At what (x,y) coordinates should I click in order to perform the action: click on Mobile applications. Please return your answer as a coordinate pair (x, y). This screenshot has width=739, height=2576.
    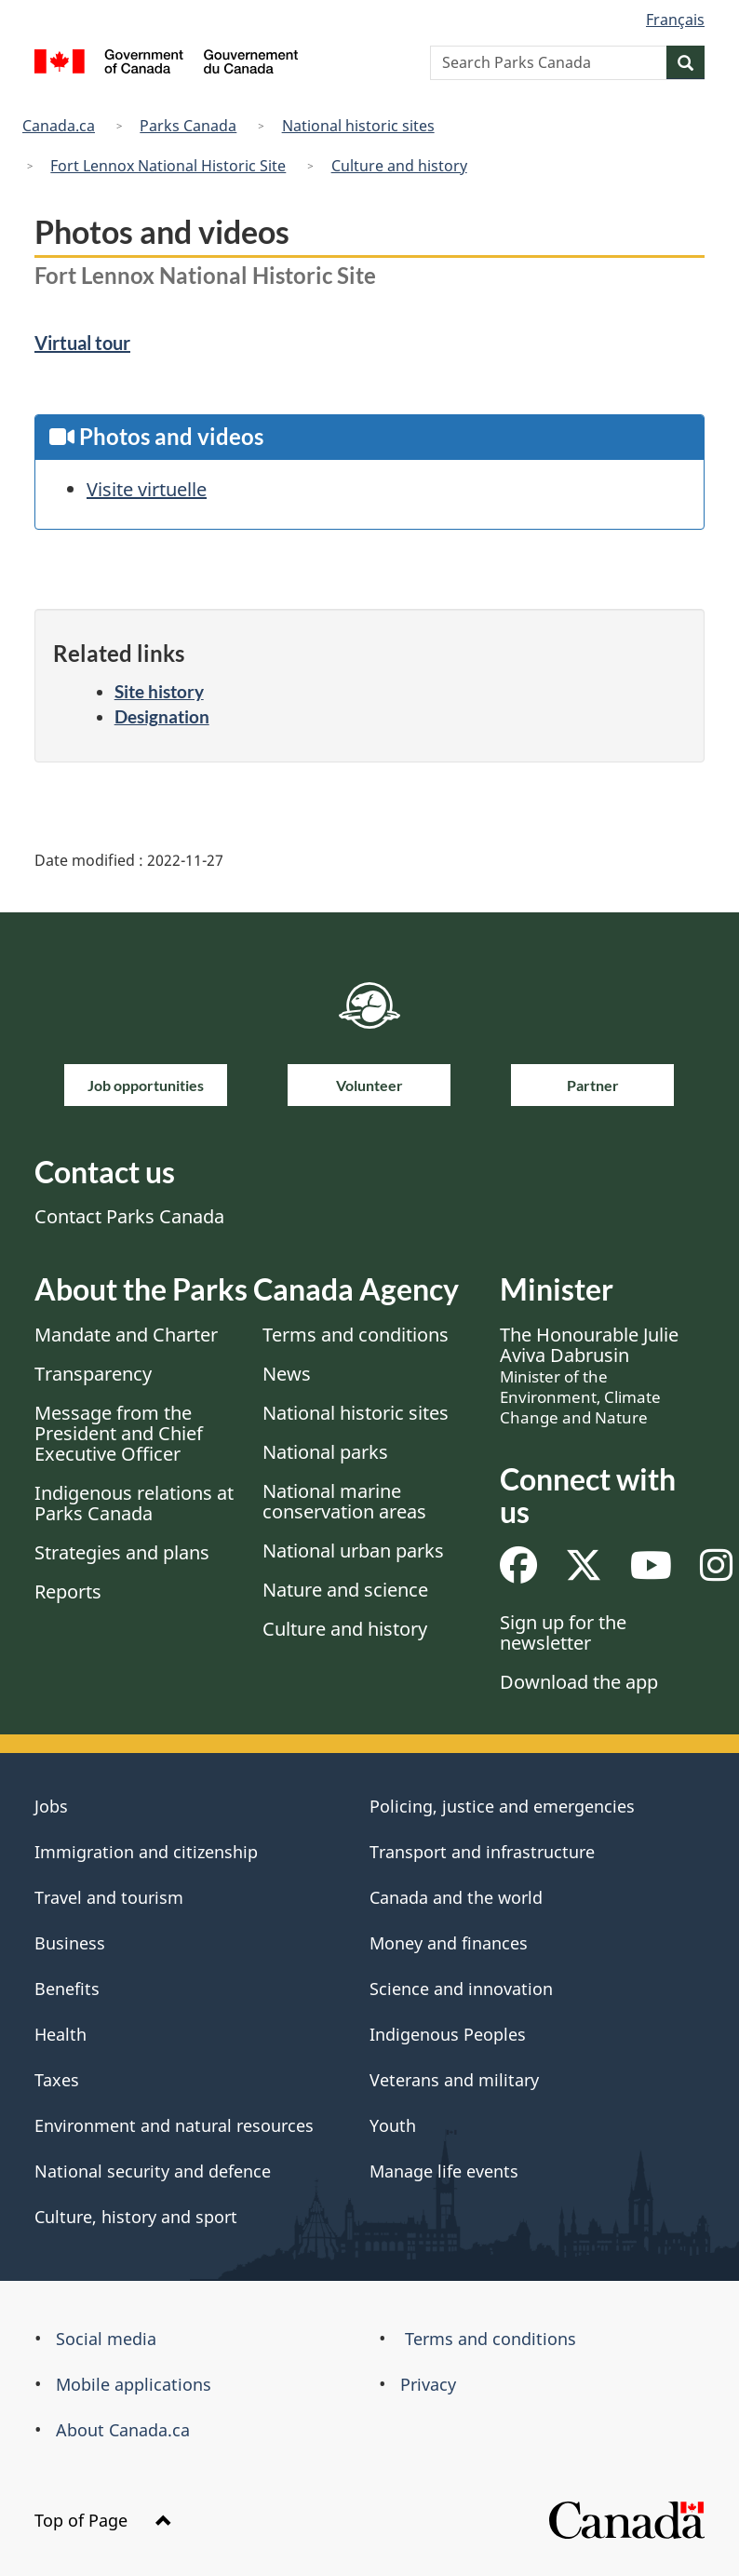
    Looking at the image, I should click on (133, 2384).